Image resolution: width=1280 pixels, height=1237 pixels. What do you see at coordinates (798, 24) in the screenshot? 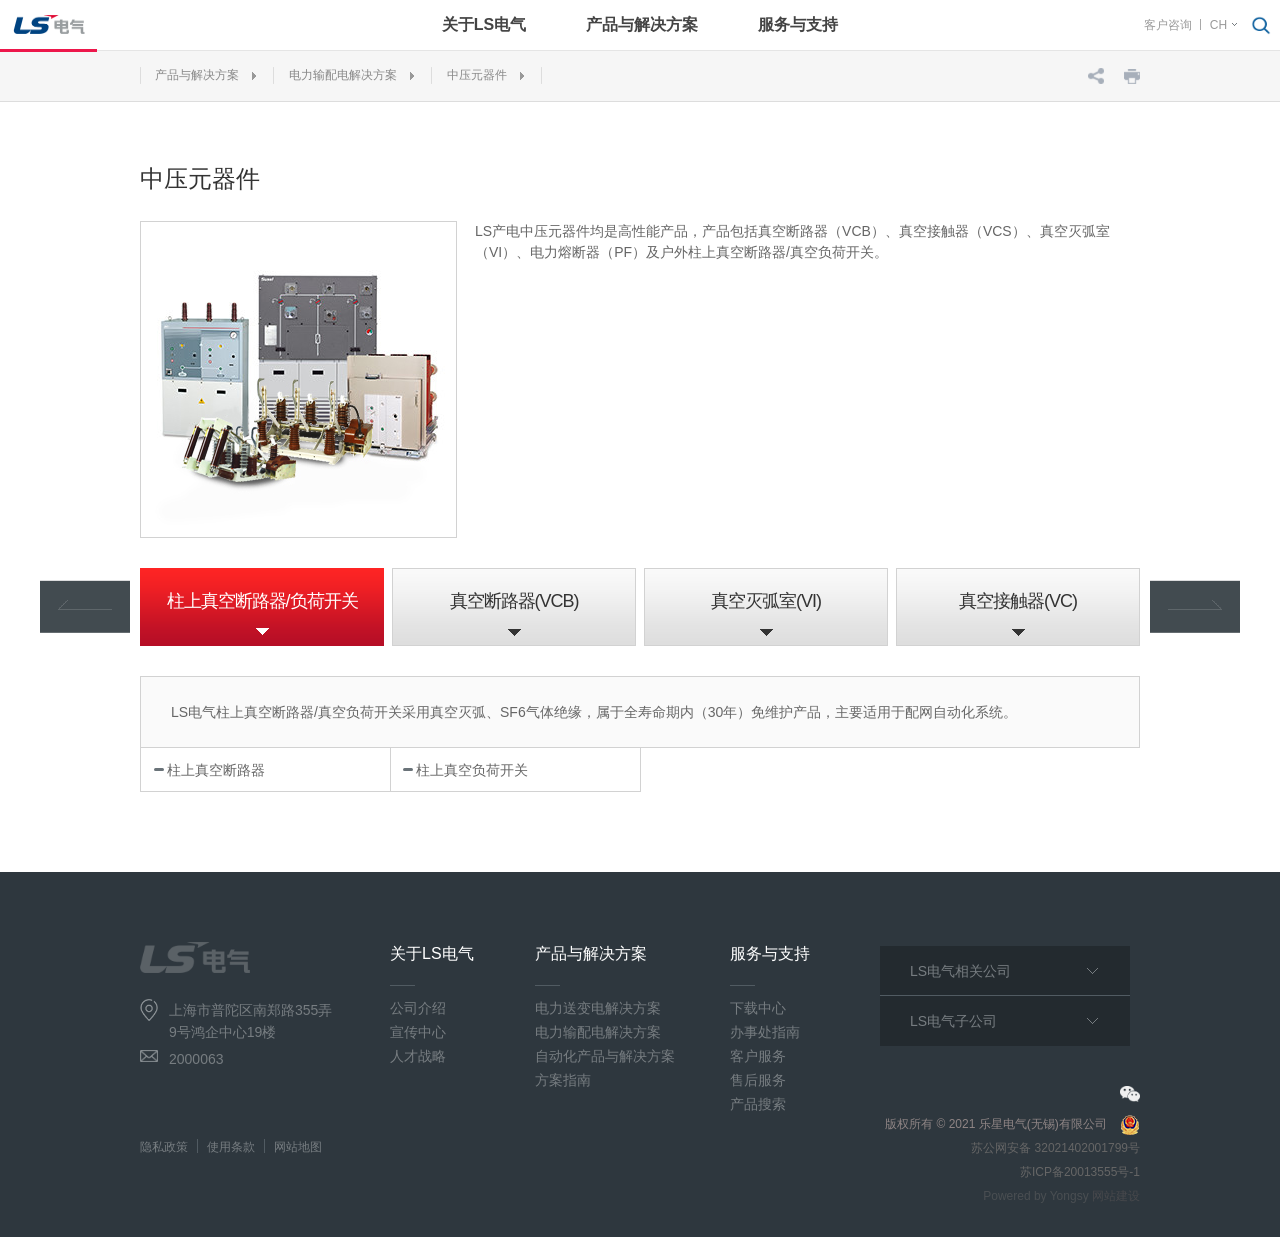
I see `服务与支持` at bounding box center [798, 24].